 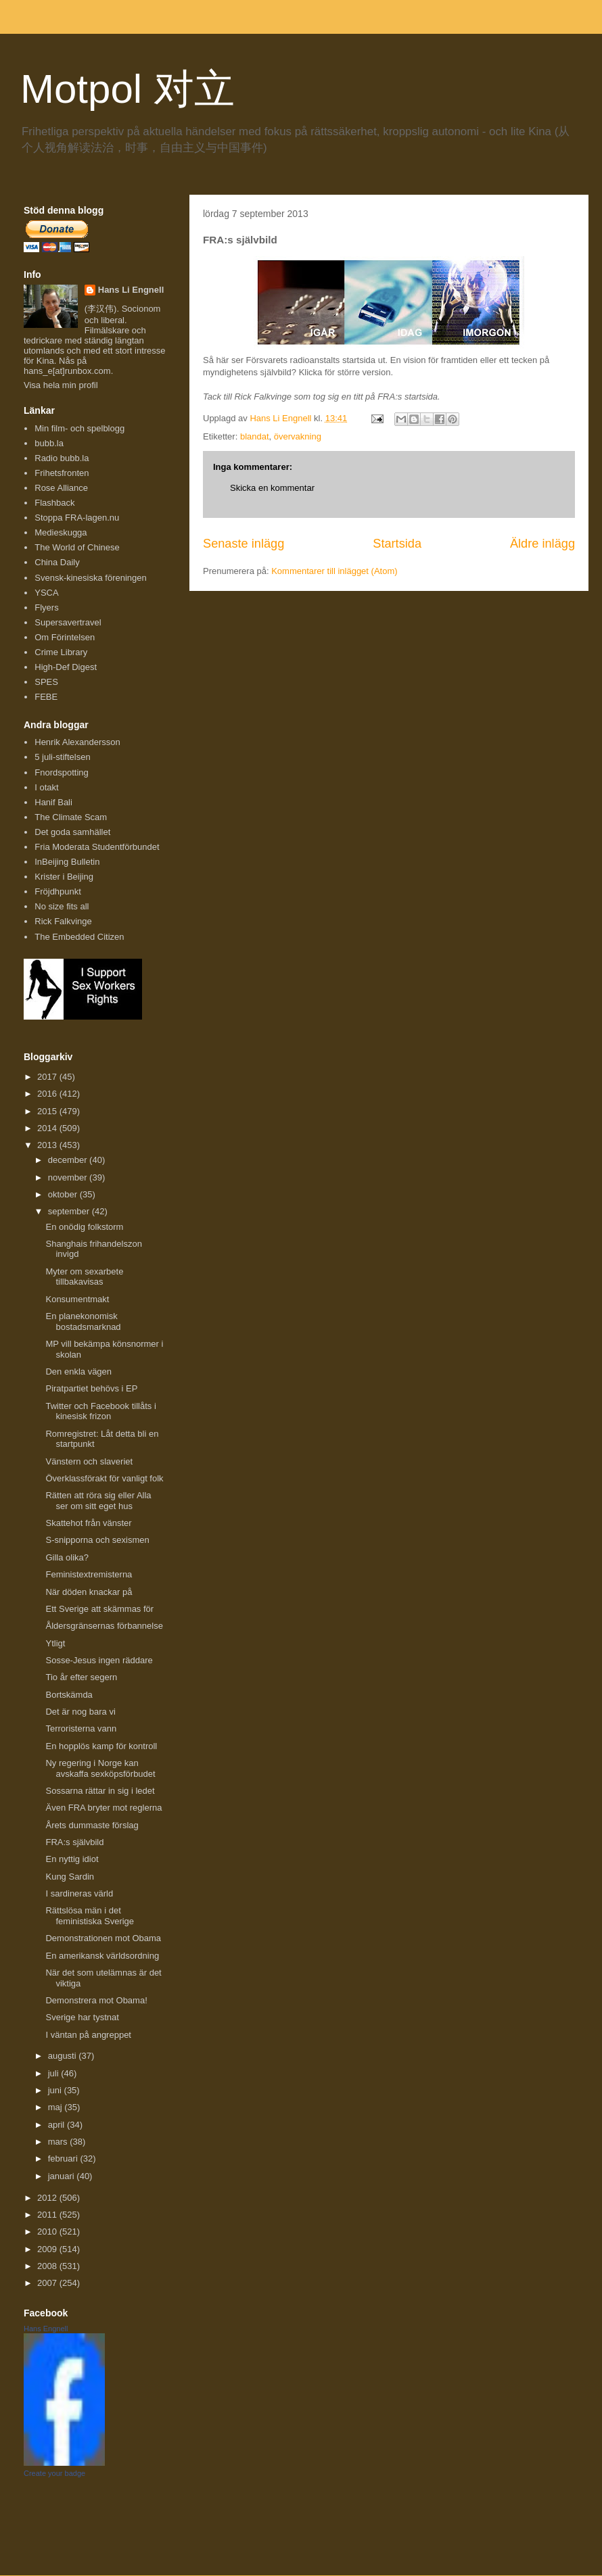 What do you see at coordinates (89, 1915) in the screenshot?
I see `Rättslösa män i det feministiska Sverige` at bounding box center [89, 1915].